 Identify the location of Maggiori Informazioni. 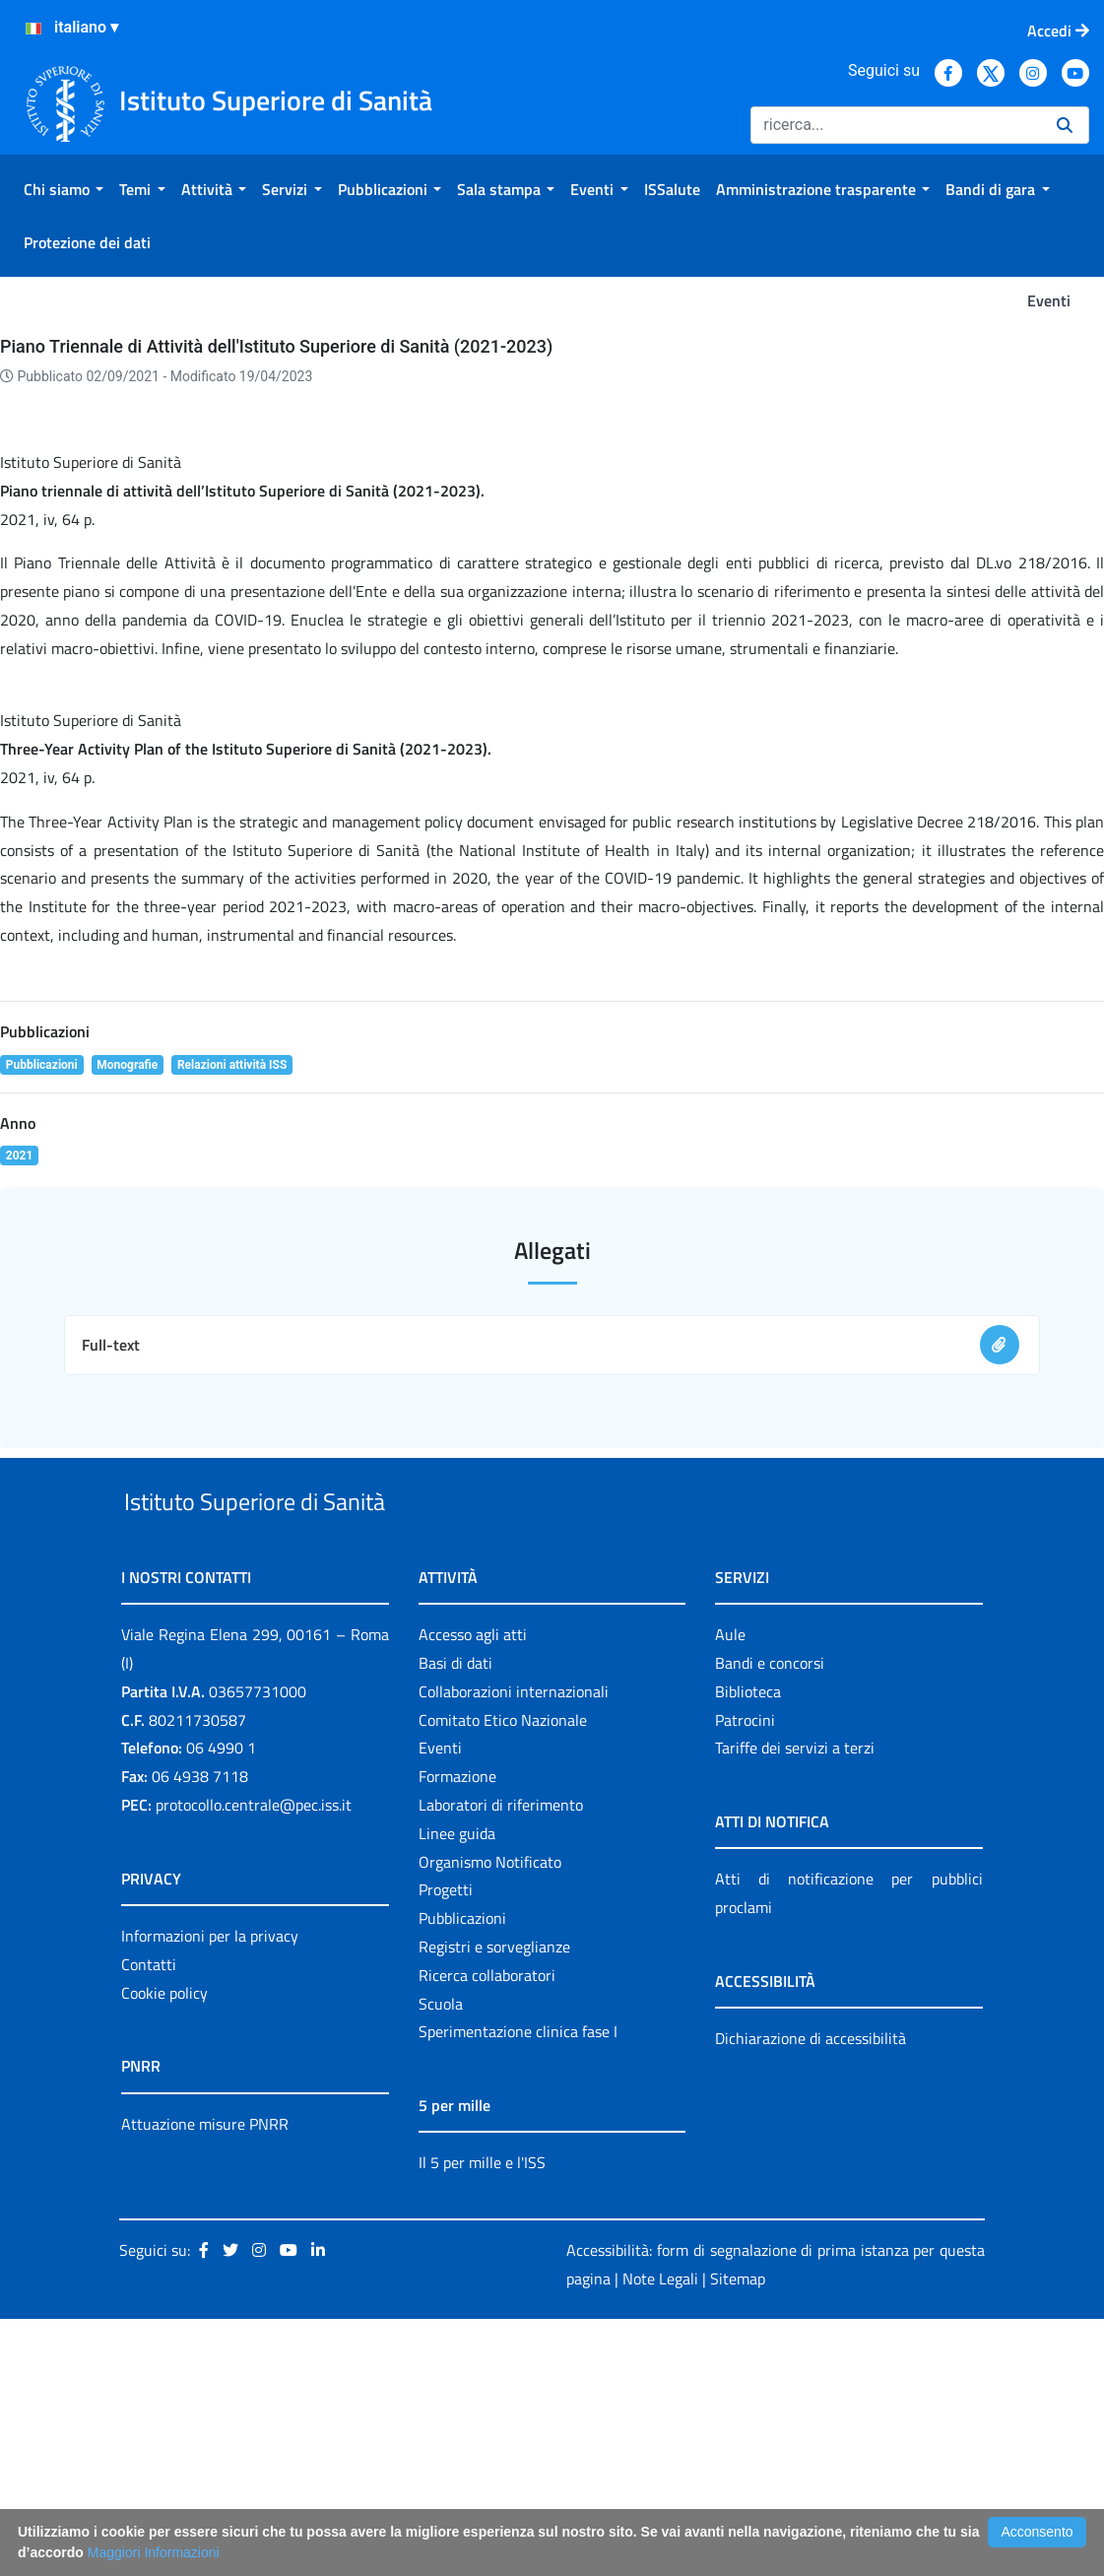
(154, 2552).